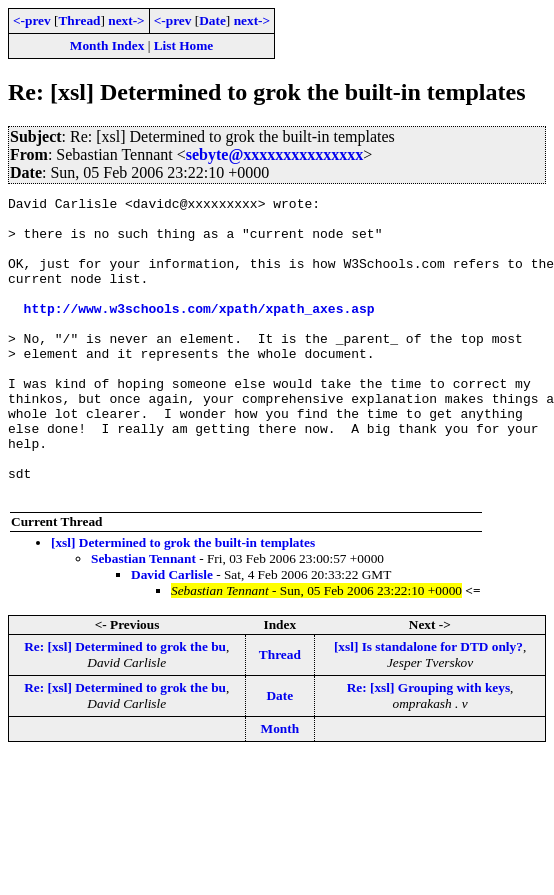 The width and height of the screenshot is (554, 895). I want to click on Sebastian Tennant, so click(143, 618).